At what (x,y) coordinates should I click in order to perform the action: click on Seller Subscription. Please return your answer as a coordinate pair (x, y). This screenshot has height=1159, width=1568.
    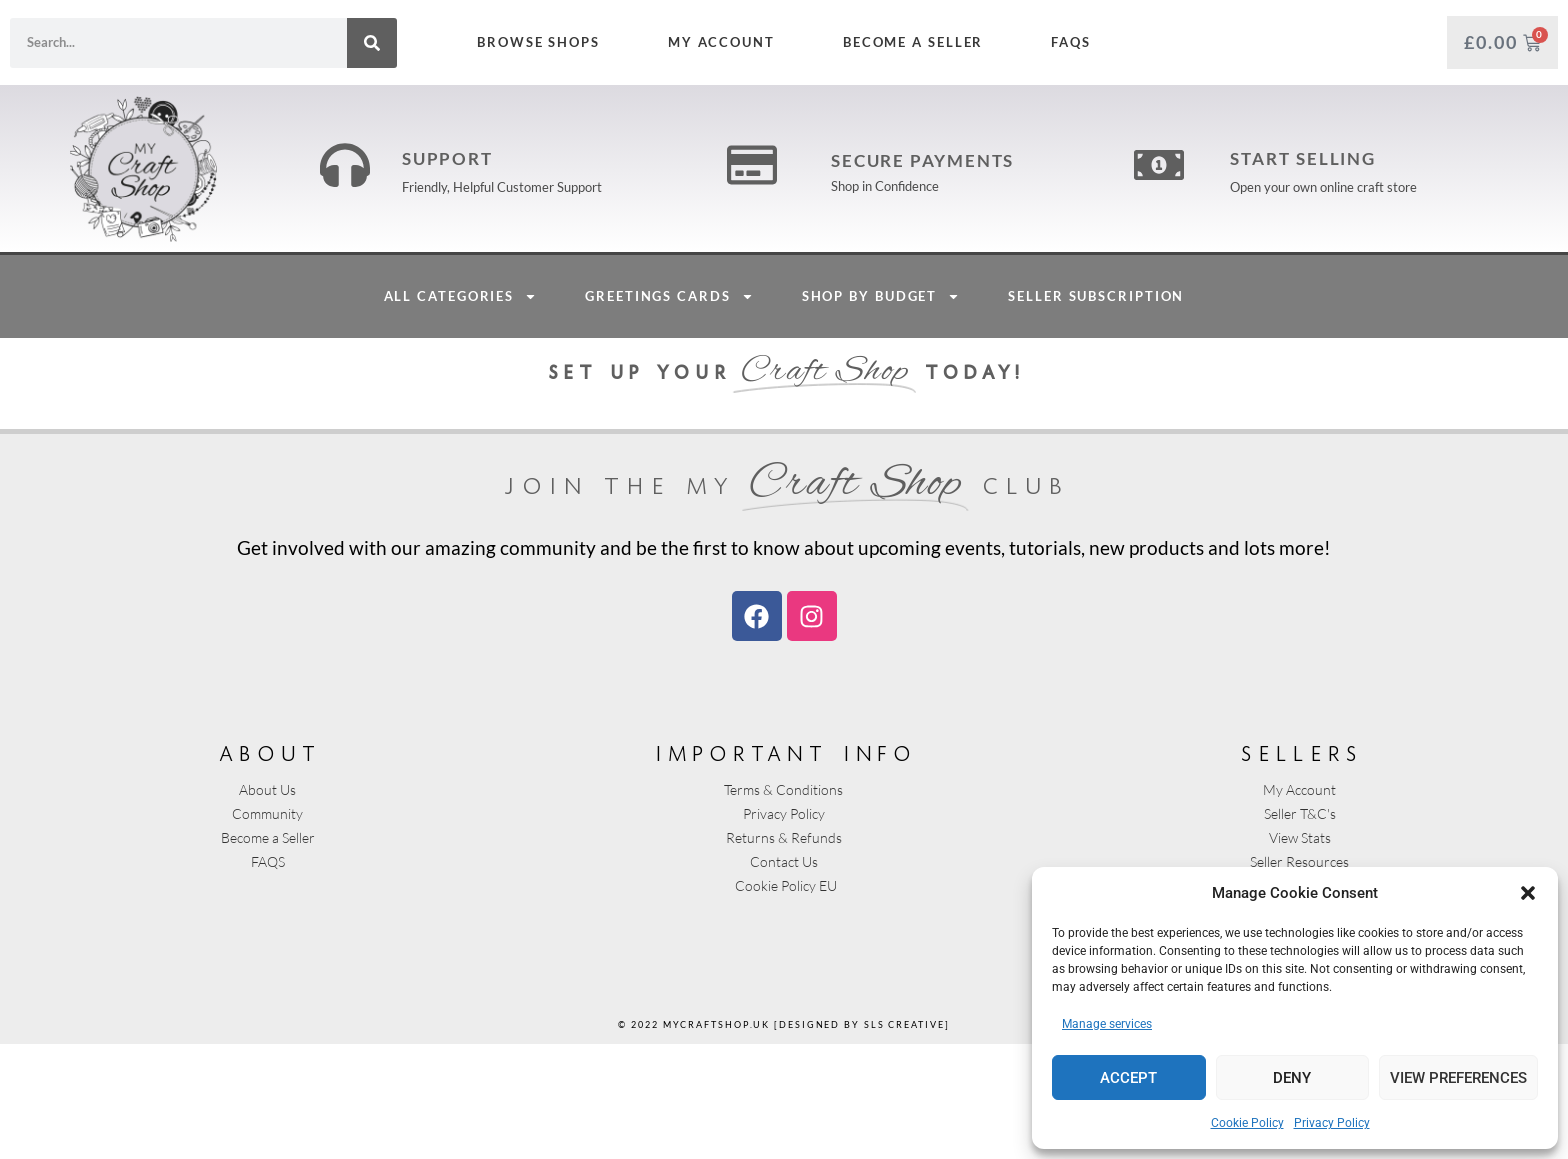
    Looking at the image, I should click on (1096, 411).